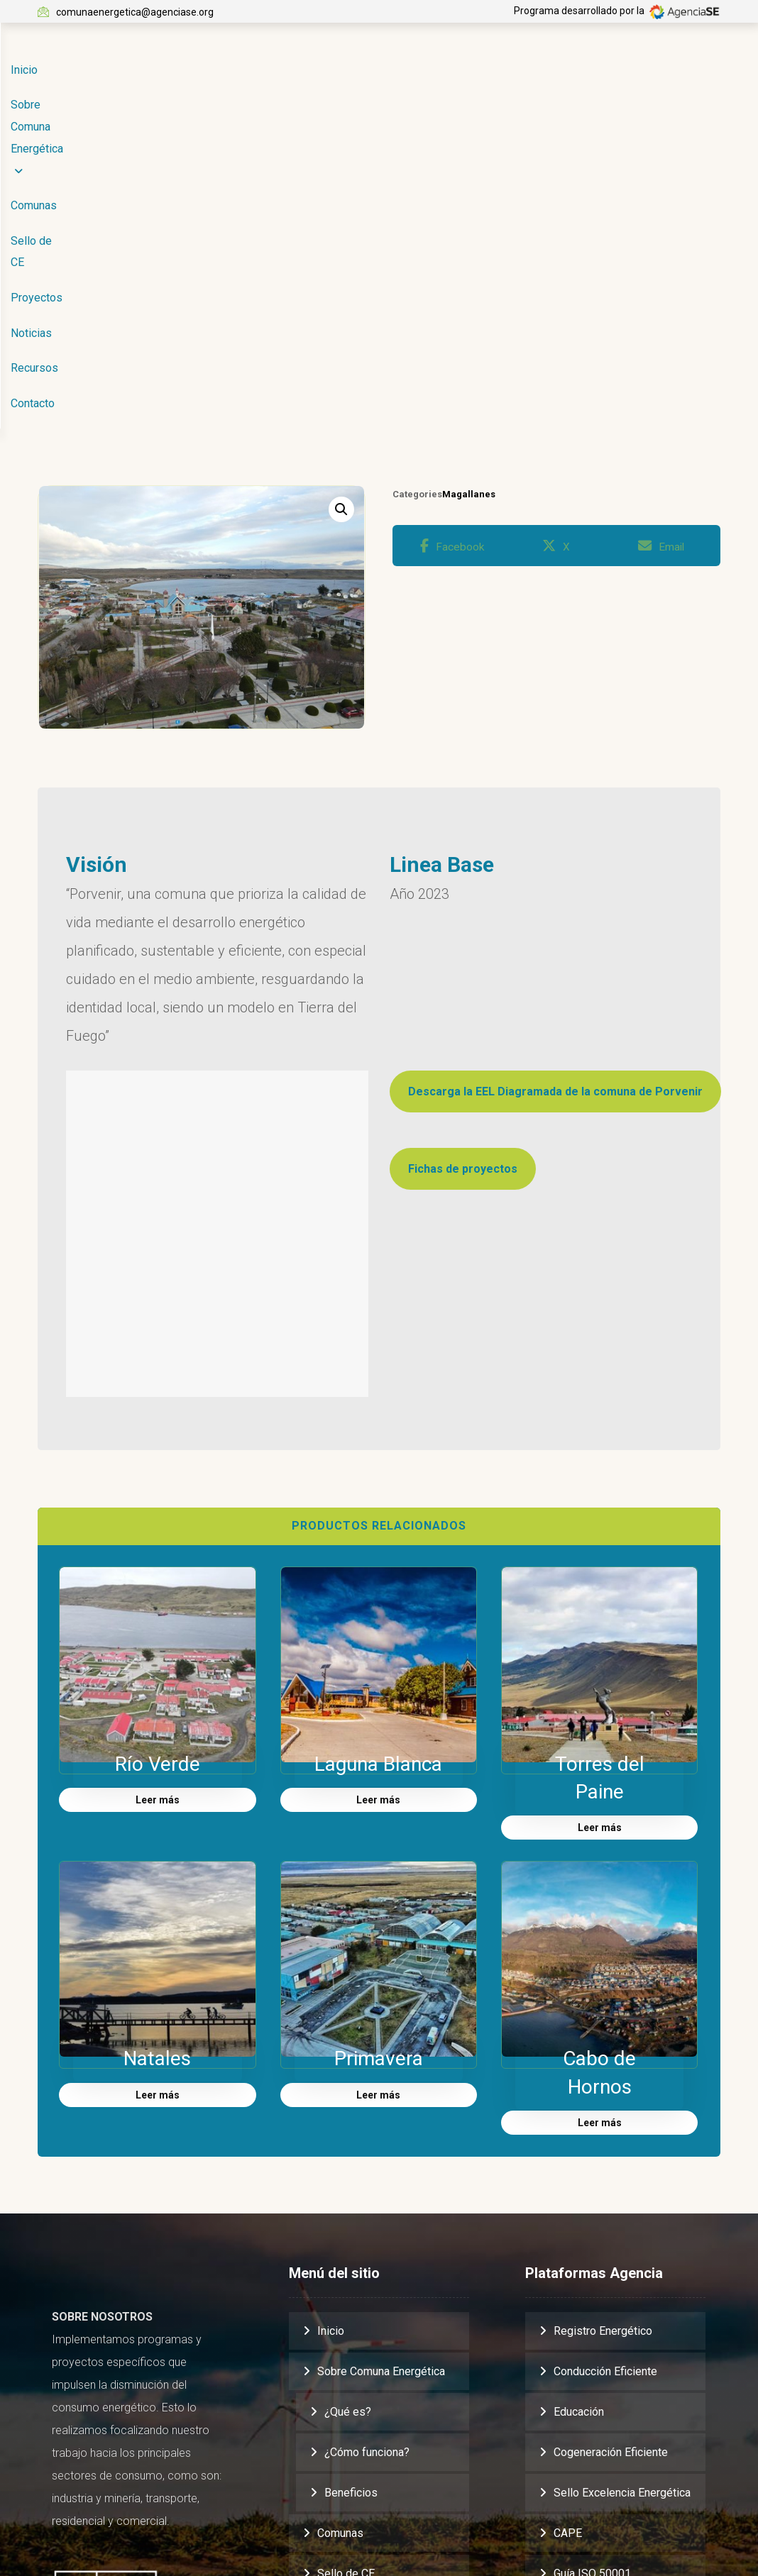  Describe the element at coordinates (468, 197) in the screenshot. I see `Magallanes` at that location.